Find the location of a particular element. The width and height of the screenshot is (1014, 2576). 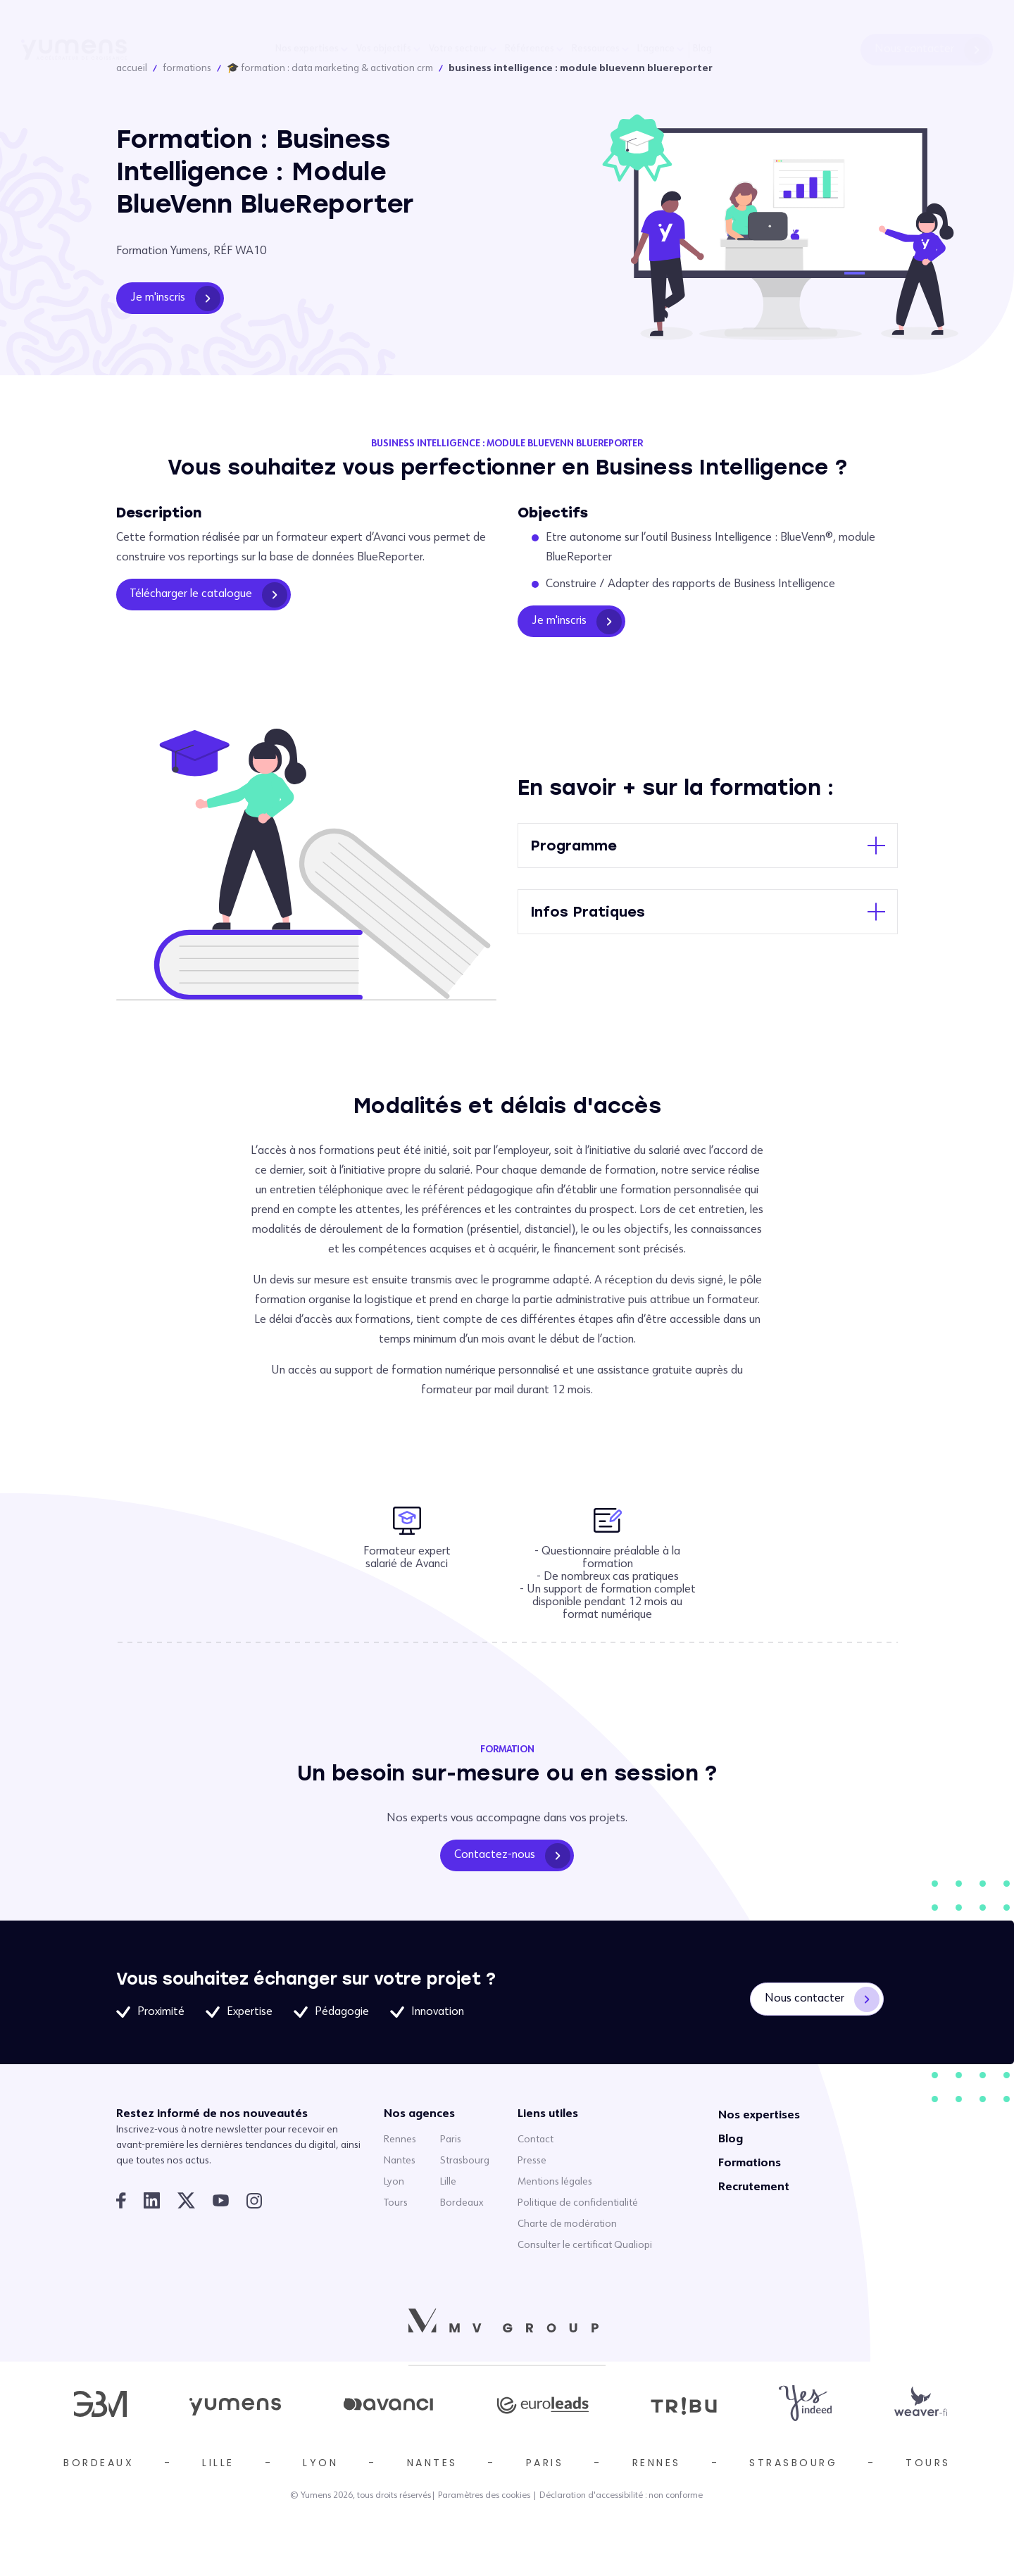

Contactez-nous is located at coordinates (512, 1855).